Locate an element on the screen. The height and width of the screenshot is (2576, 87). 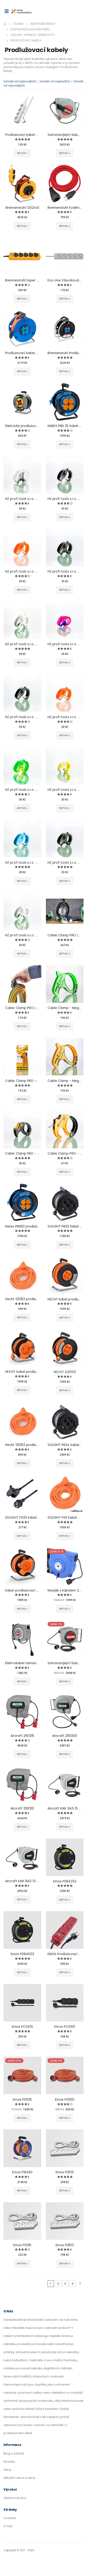
Emos P084253 is located at coordinates (64, 1881).